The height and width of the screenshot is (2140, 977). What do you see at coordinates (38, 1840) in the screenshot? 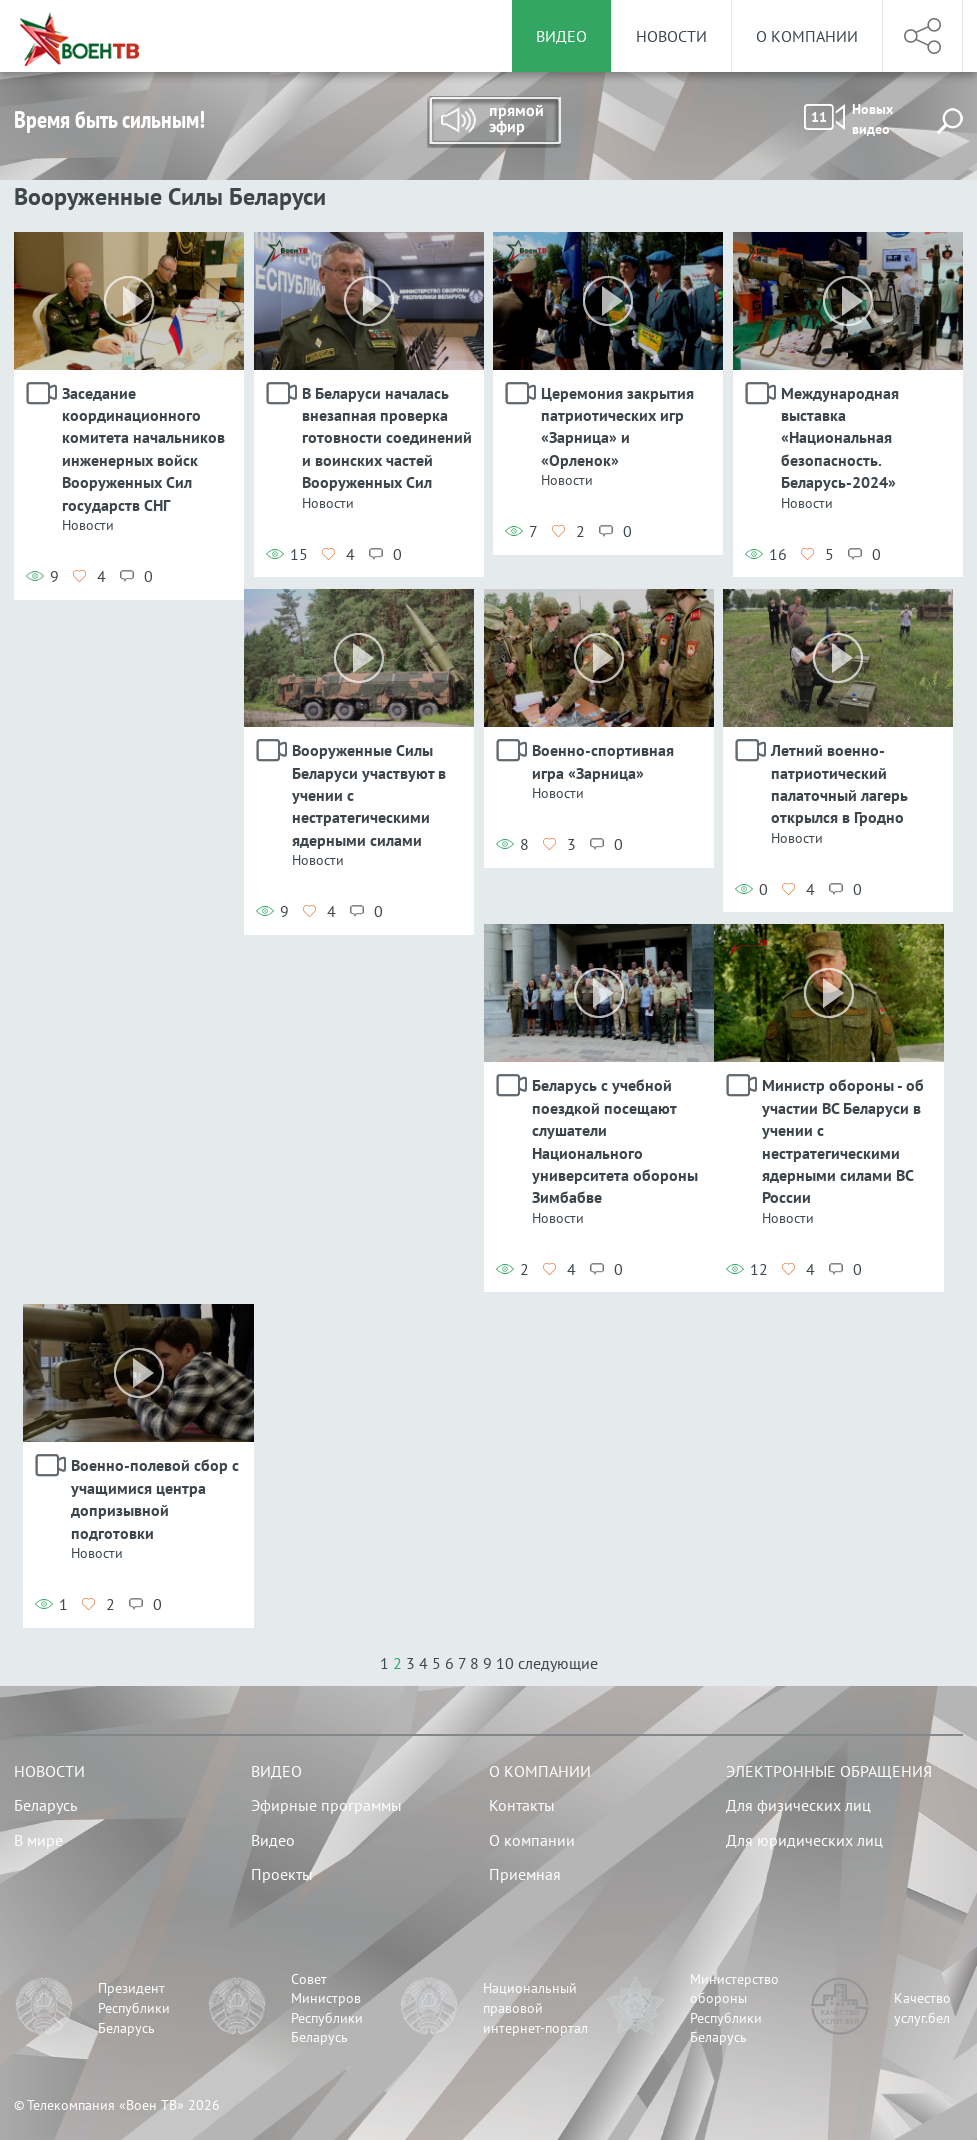
I see `В мире` at bounding box center [38, 1840].